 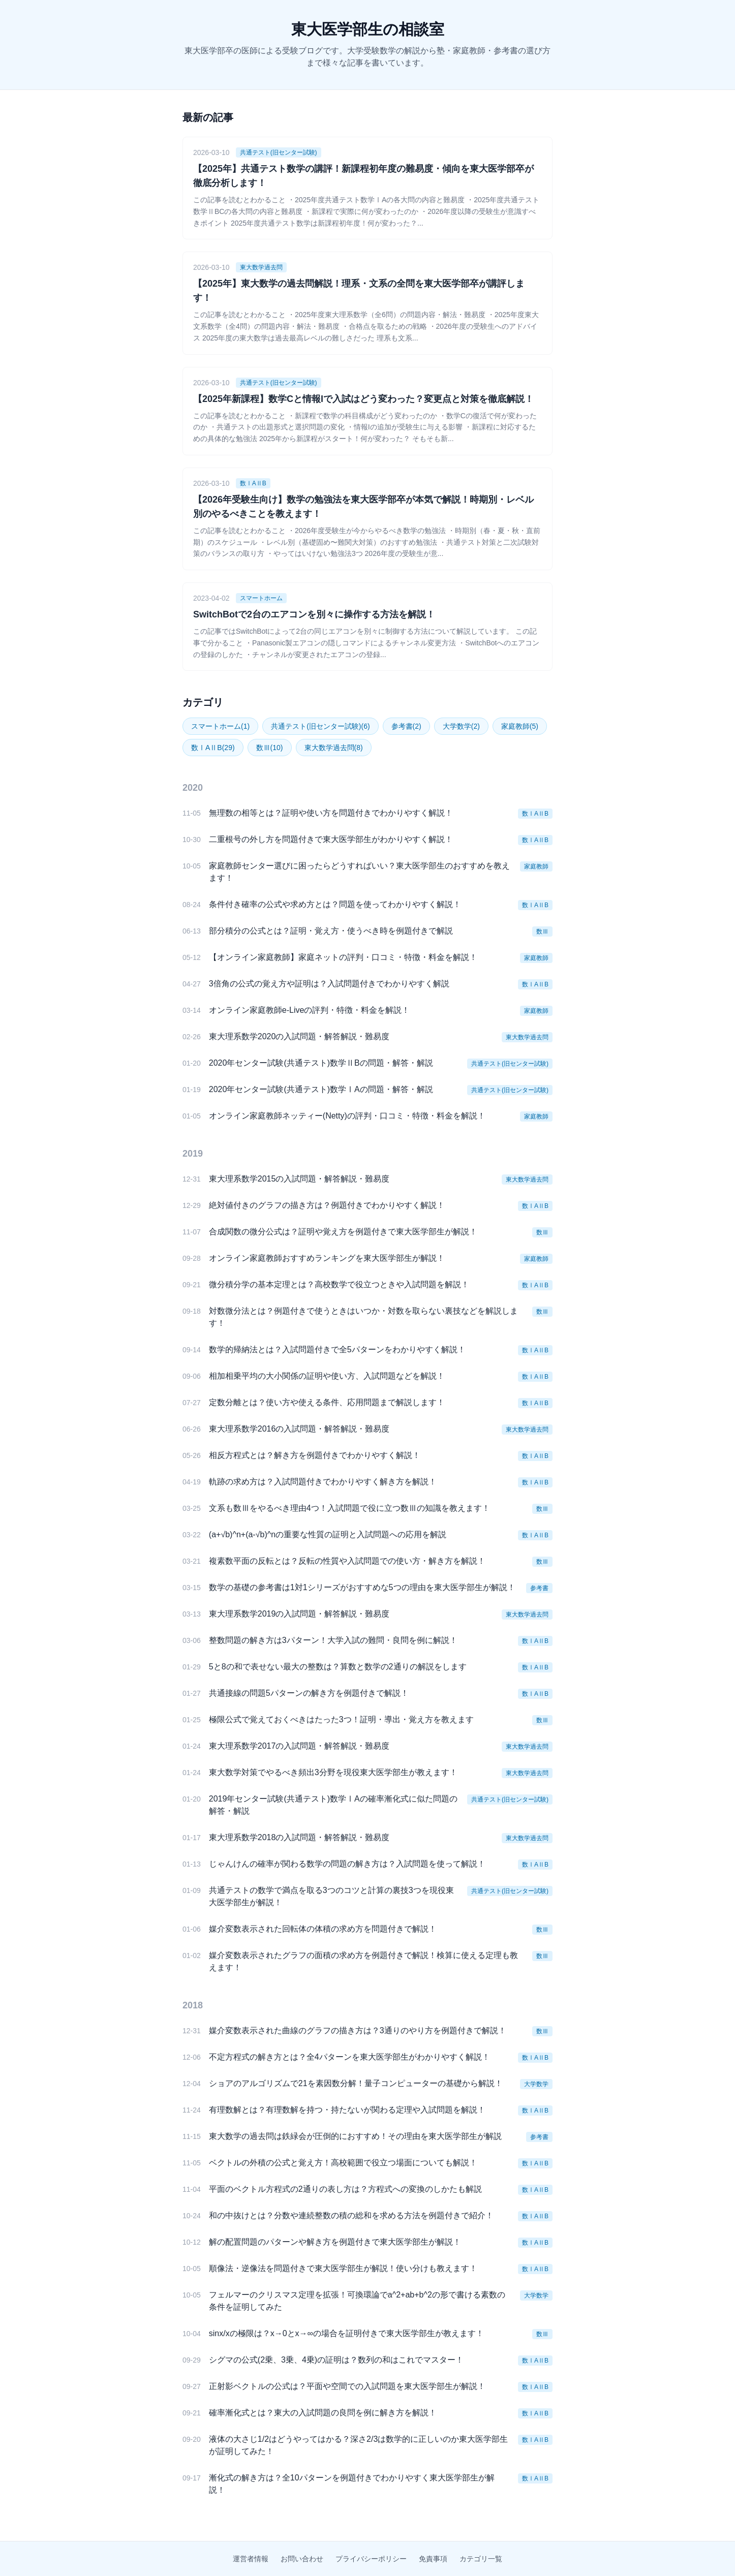 I want to click on 二重根号の外し方を問題付きで東大医学部生がわかりやすく解説！, so click(x=331, y=839).